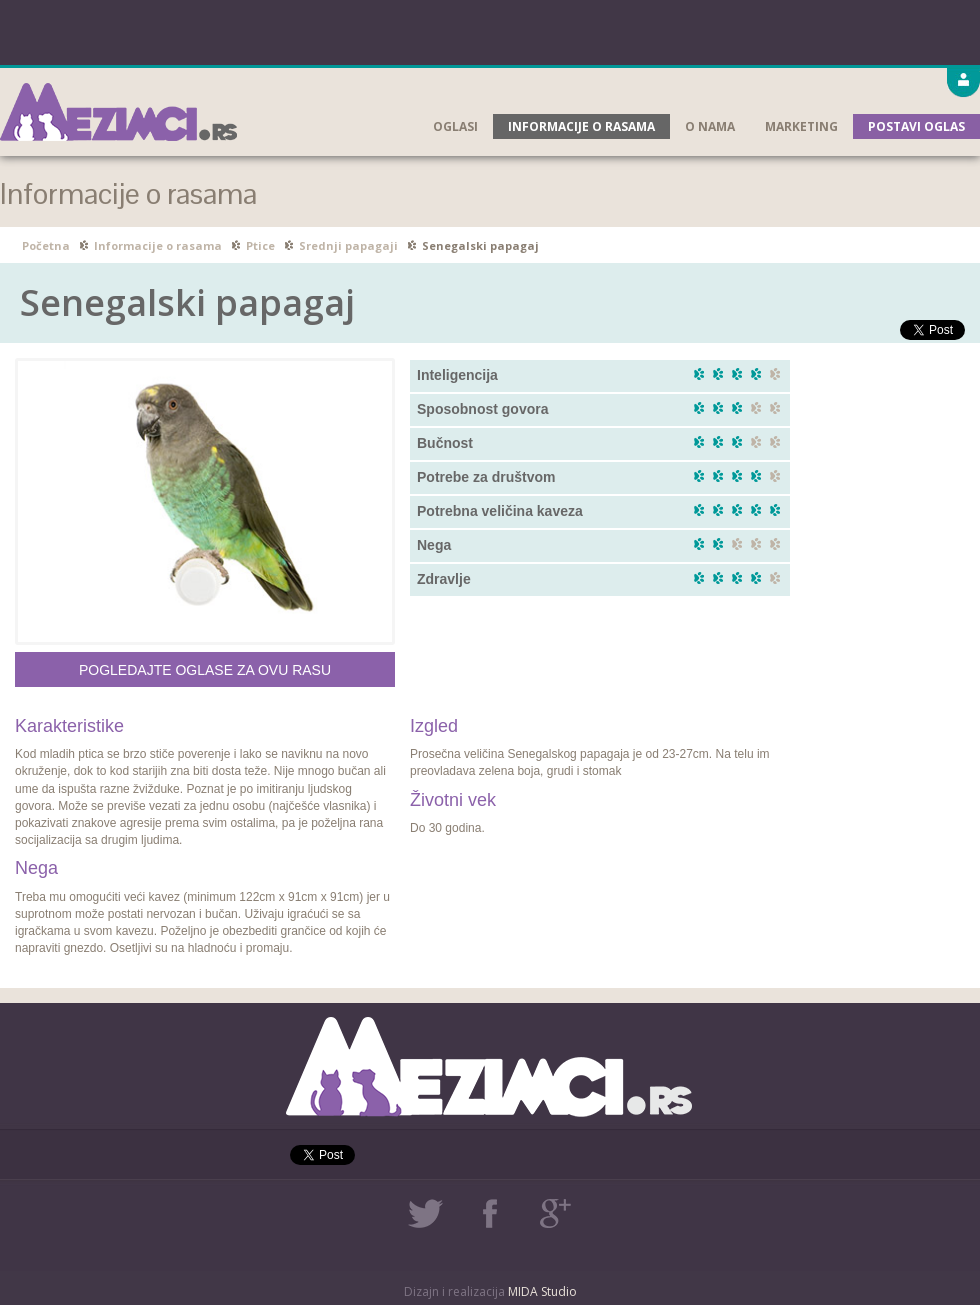 The height and width of the screenshot is (1305, 980). Describe the element at coordinates (581, 126) in the screenshot. I see `Informacije o rasama` at that location.